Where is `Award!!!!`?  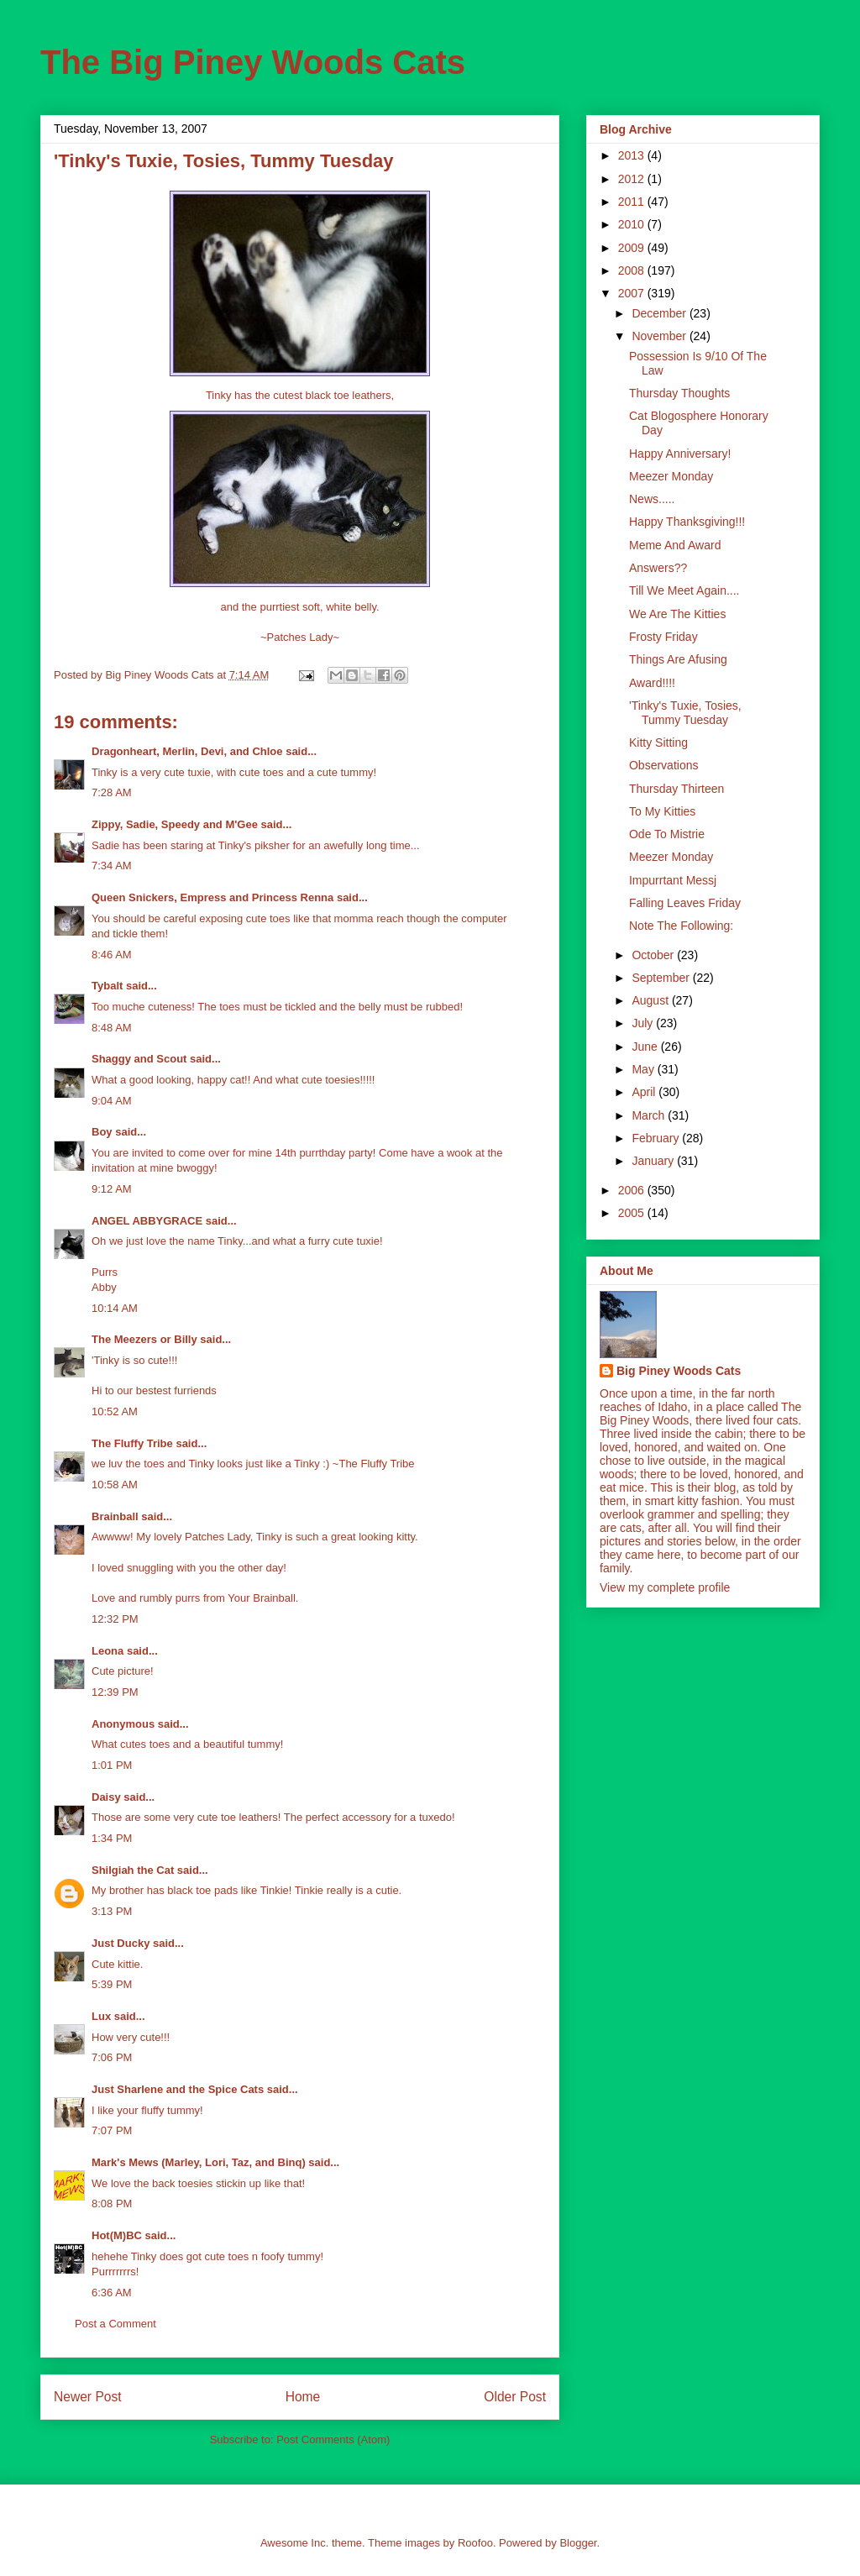
Award!!!! is located at coordinates (652, 683).